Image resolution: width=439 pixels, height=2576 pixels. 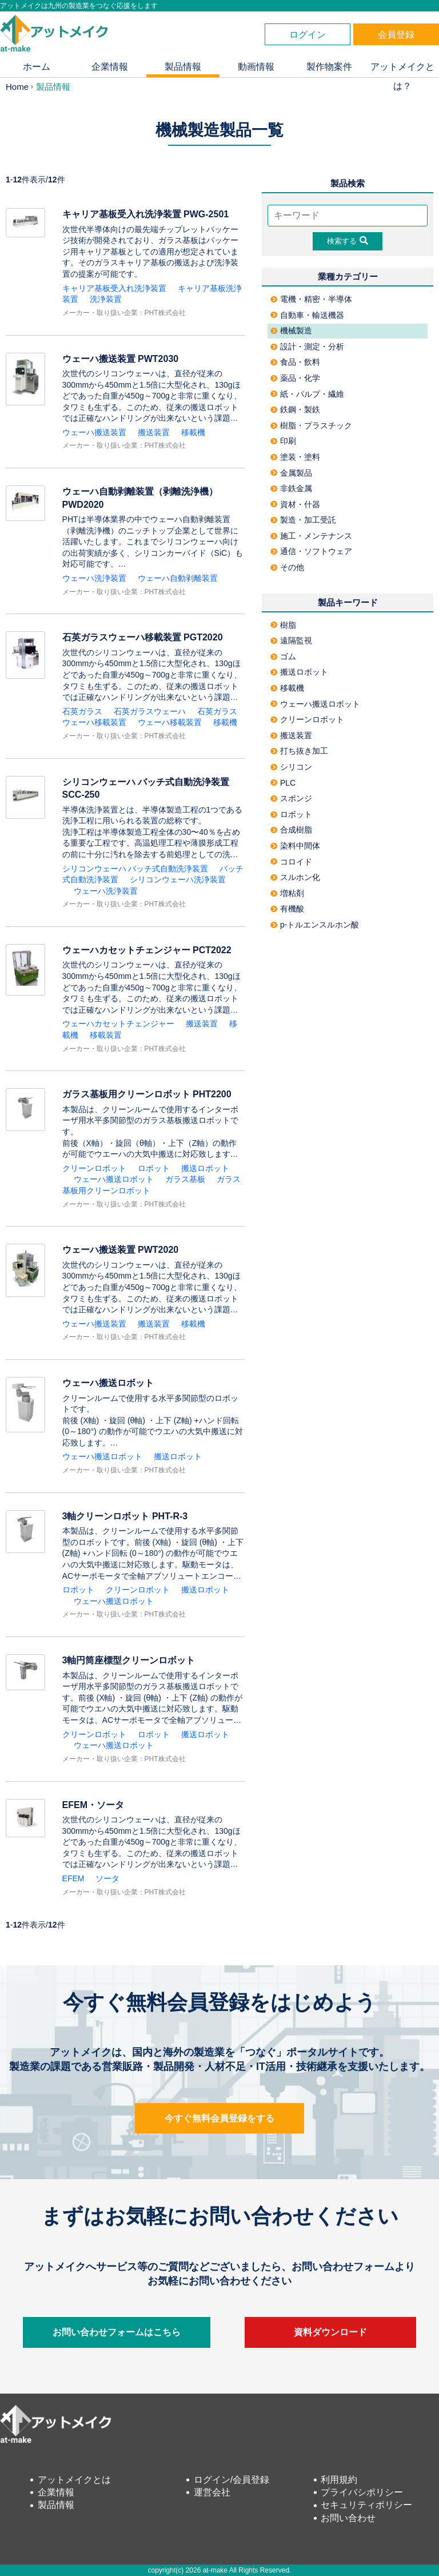 What do you see at coordinates (348, 2518) in the screenshot?
I see `お問い合わせ` at bounding box center [348, 2518].